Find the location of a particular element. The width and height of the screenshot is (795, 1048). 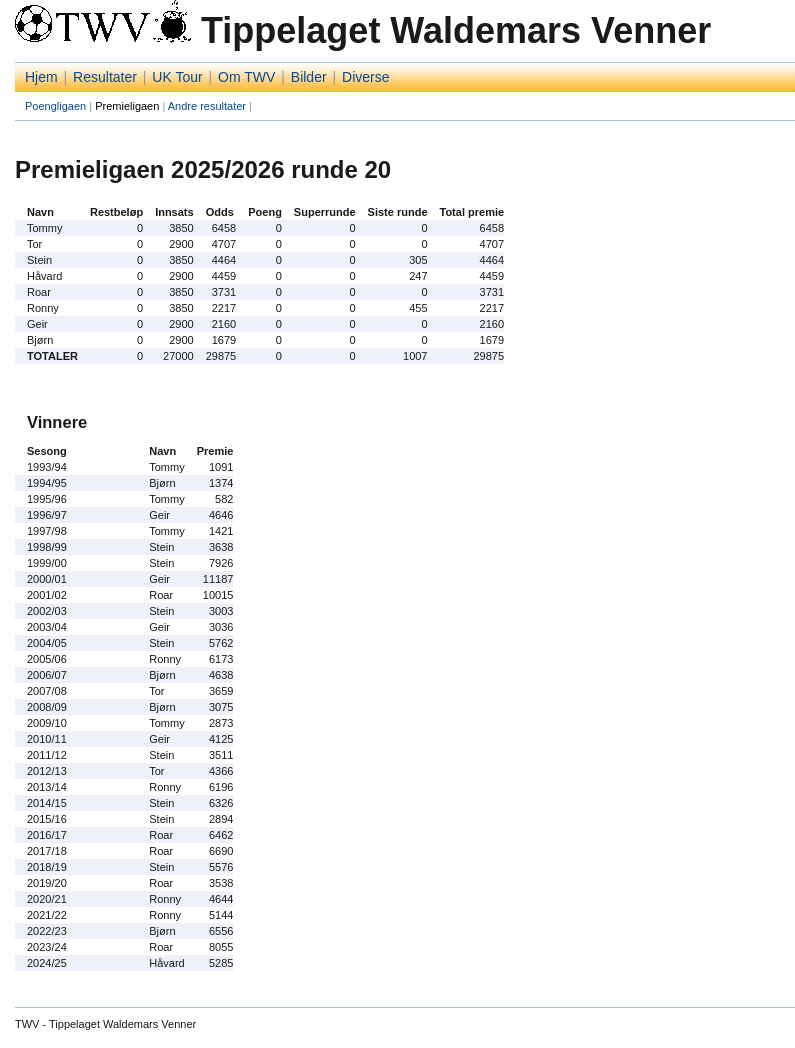

Andre resultater is located at coordinates (207, 106).